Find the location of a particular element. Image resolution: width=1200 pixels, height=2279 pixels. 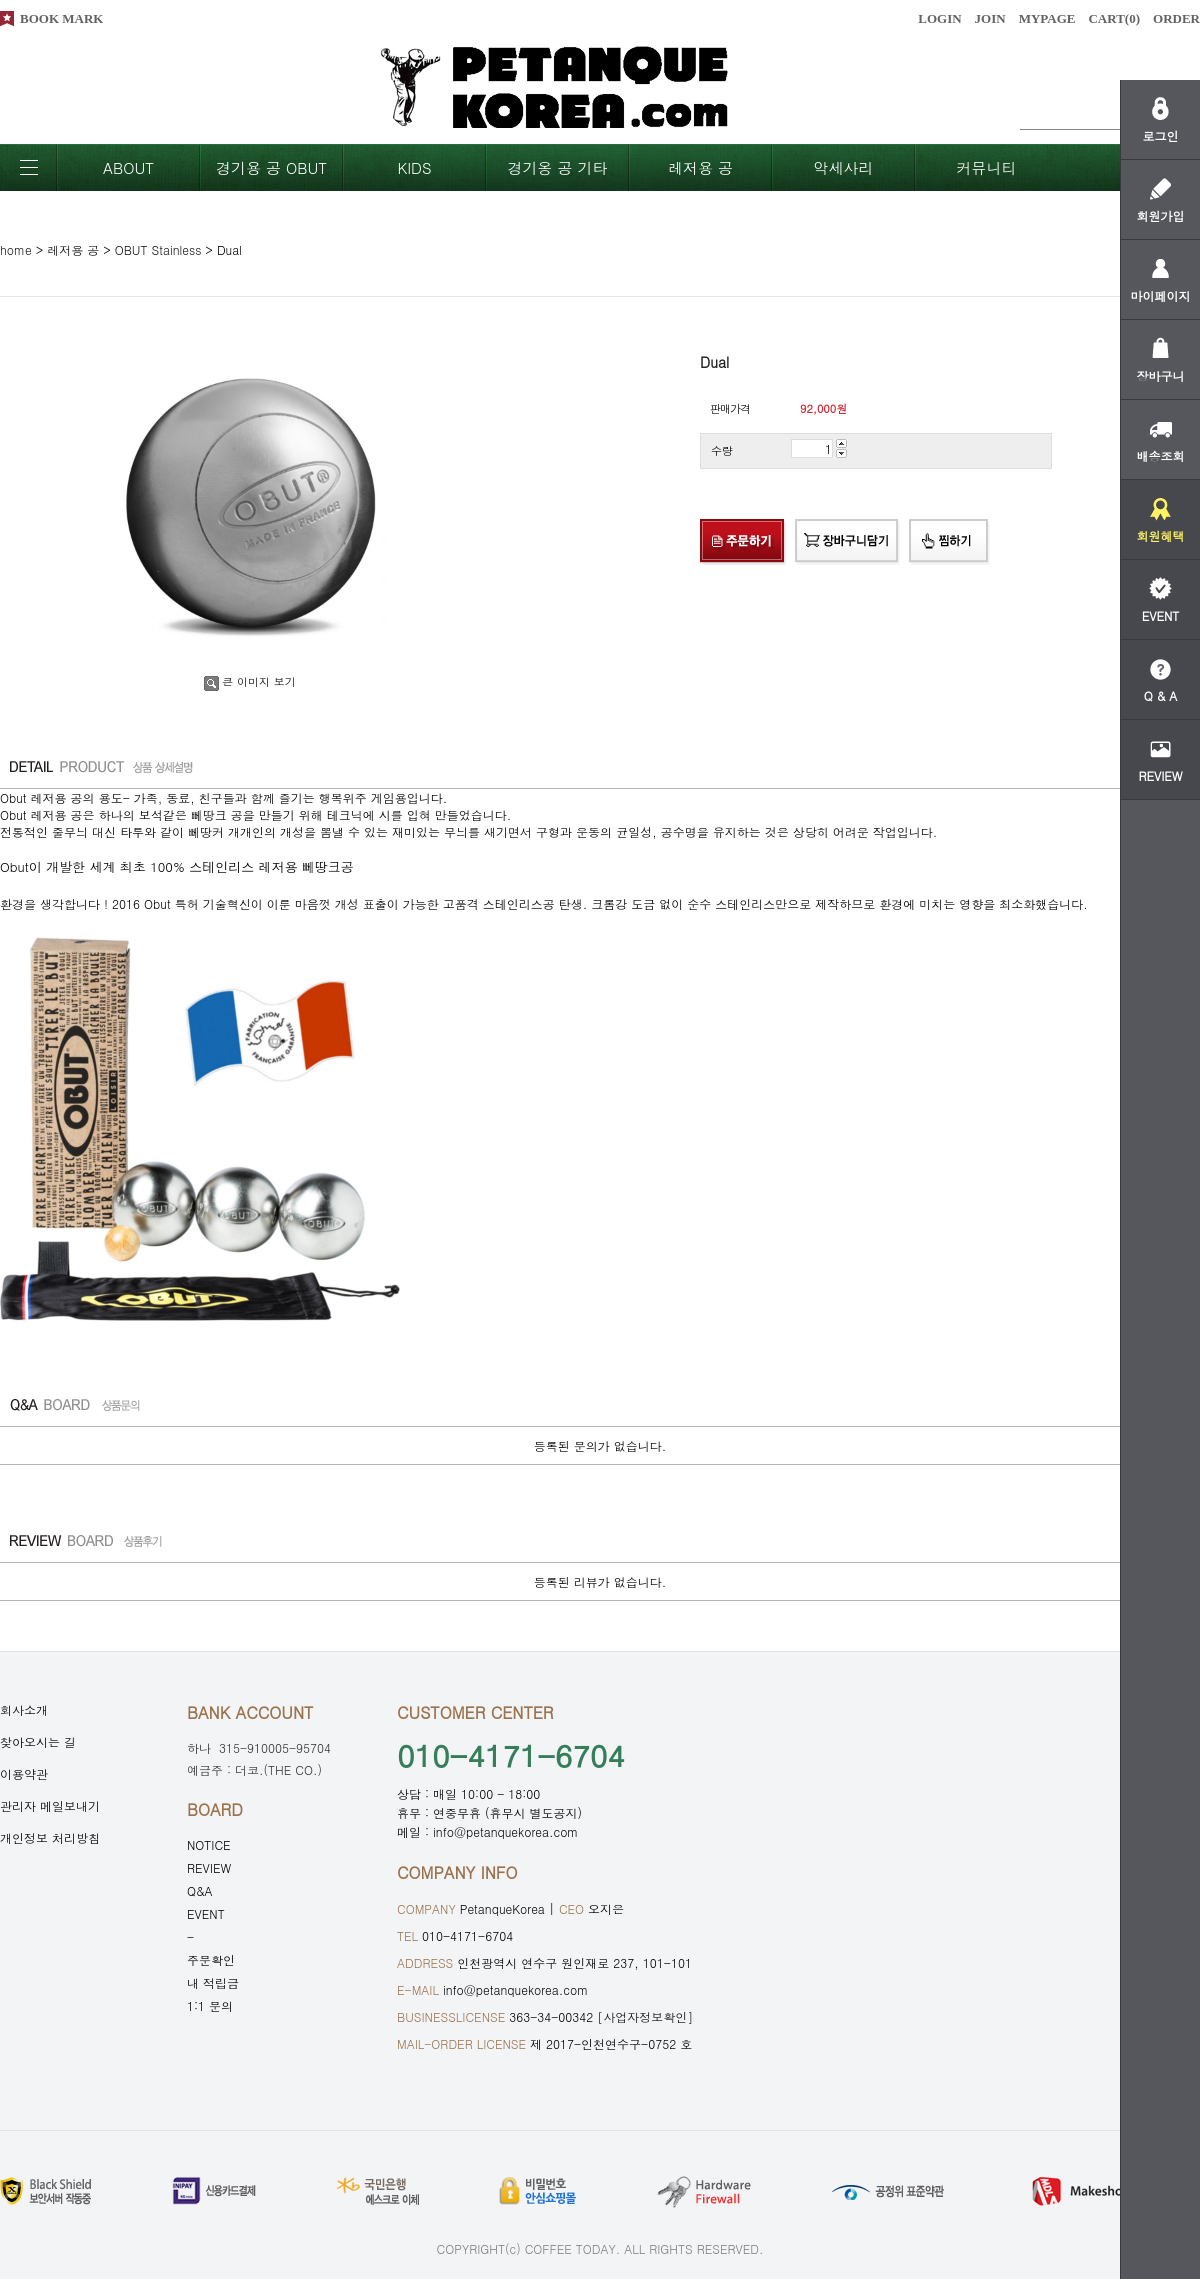

경기용 공 OBUT is located at coordinates (271, 167).